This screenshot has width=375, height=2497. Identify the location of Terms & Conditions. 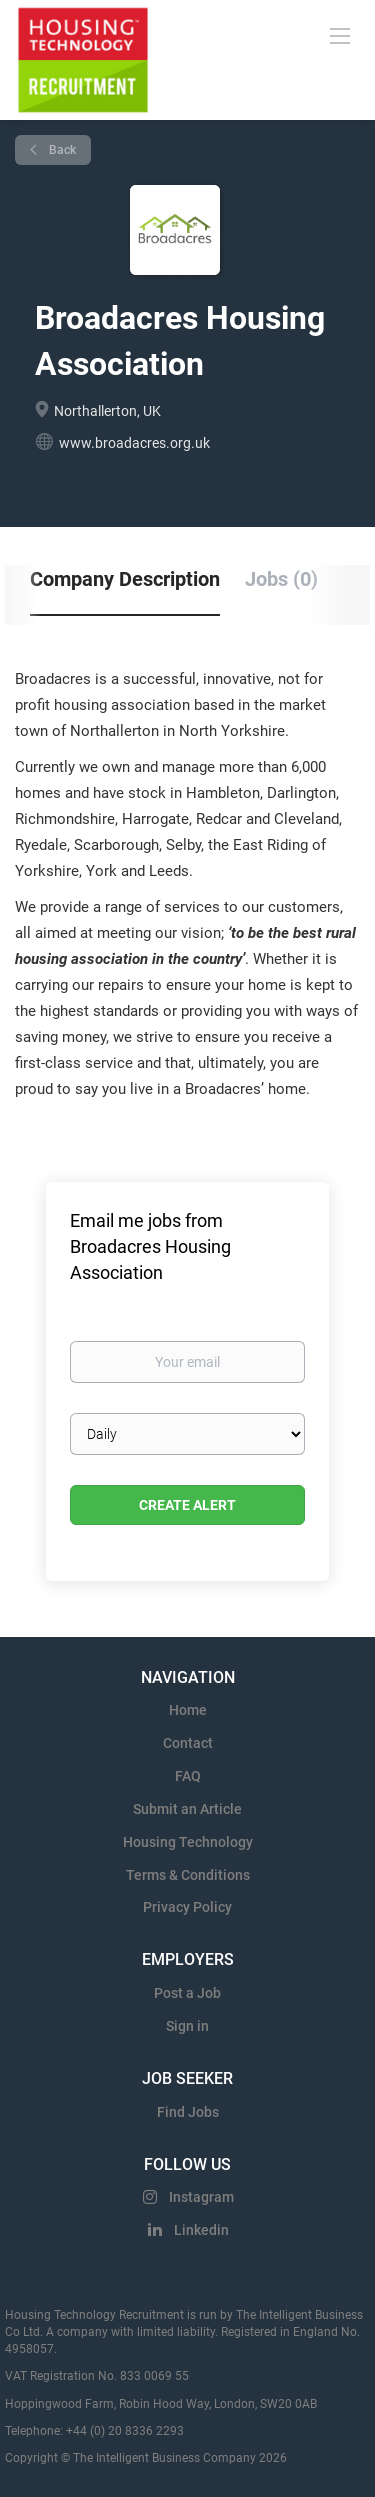
(188, 1875).